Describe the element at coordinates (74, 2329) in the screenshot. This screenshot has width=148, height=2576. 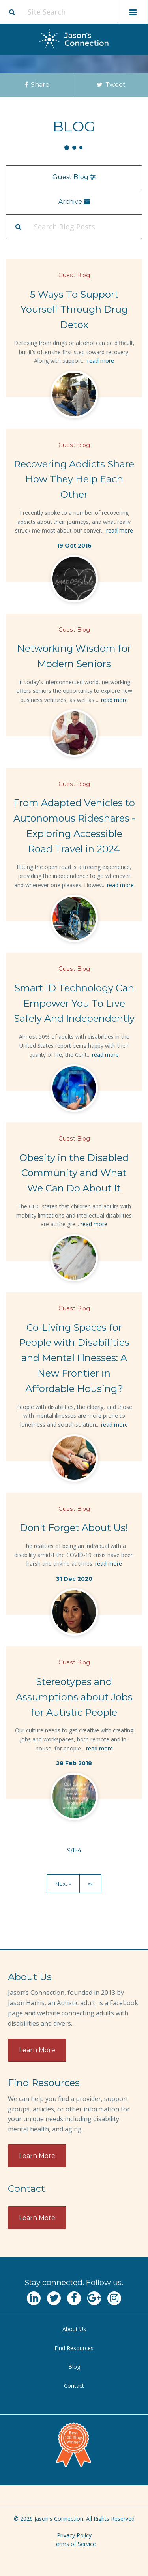
I see `[menuitem]` at that location.